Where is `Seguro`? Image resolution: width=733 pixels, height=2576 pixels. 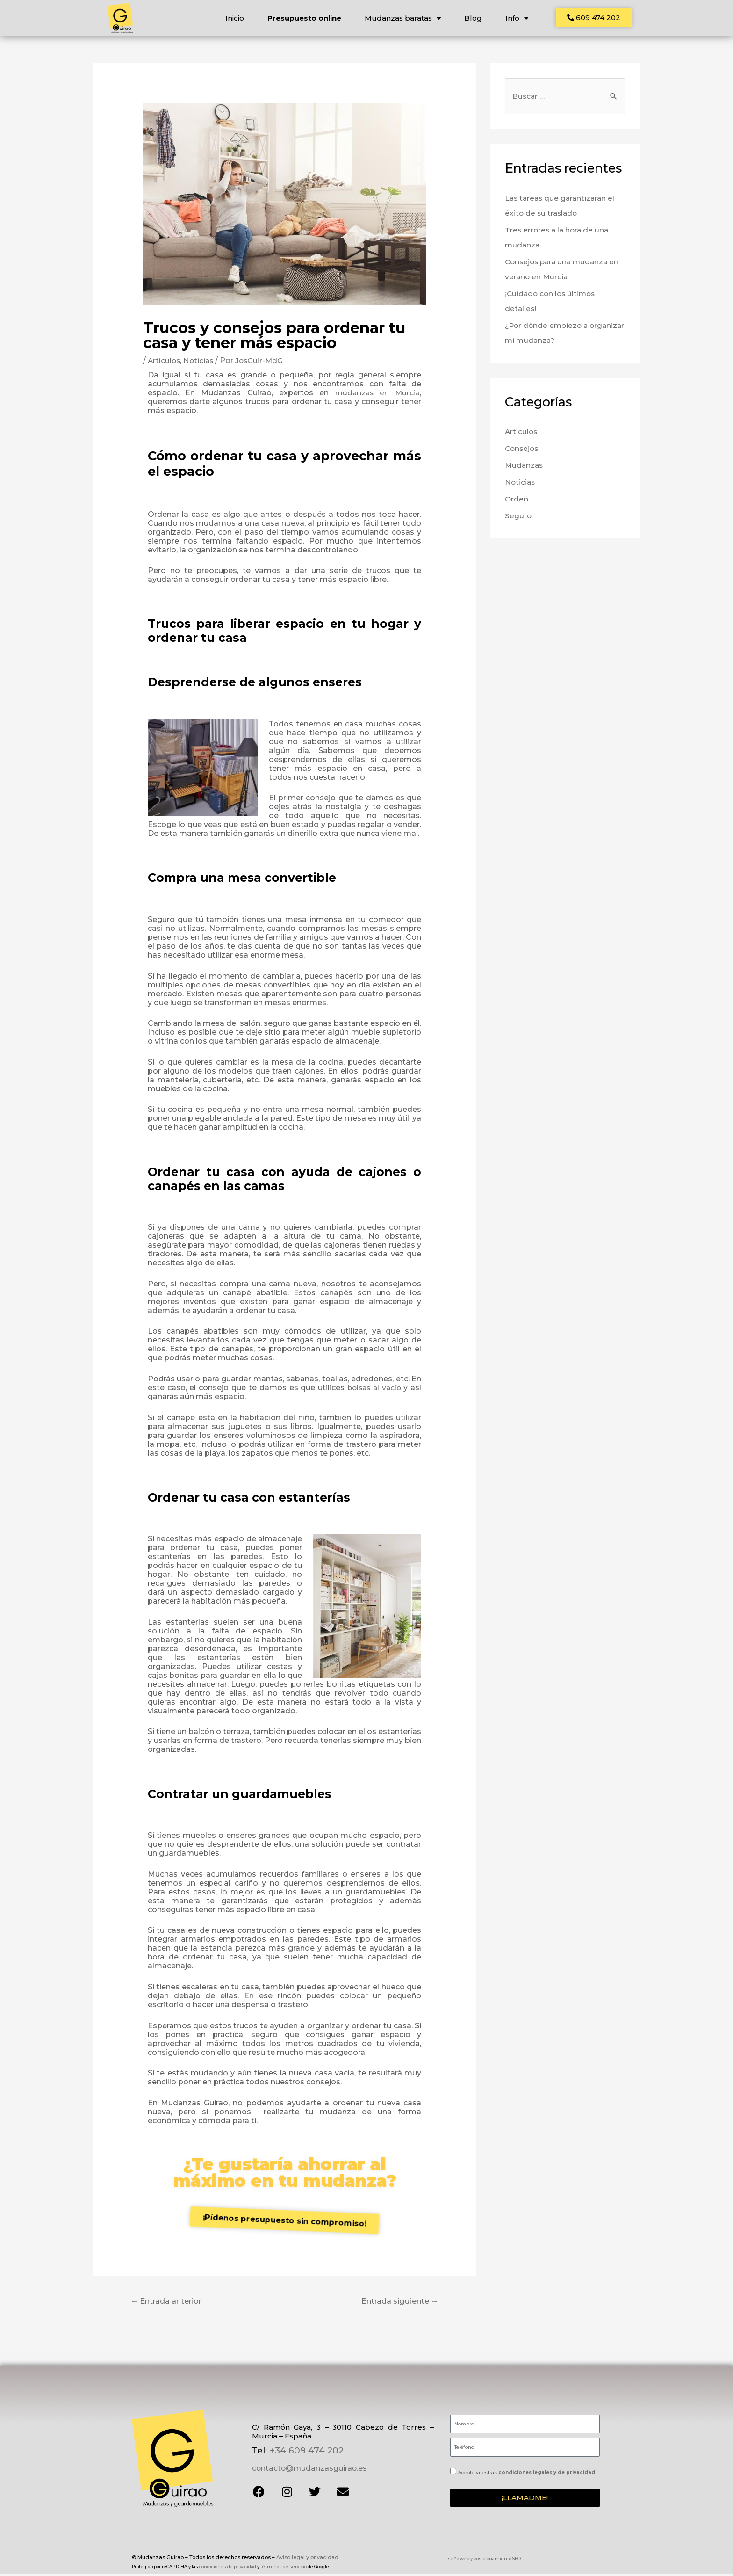
Seguro is located at coordinates (518, 519).